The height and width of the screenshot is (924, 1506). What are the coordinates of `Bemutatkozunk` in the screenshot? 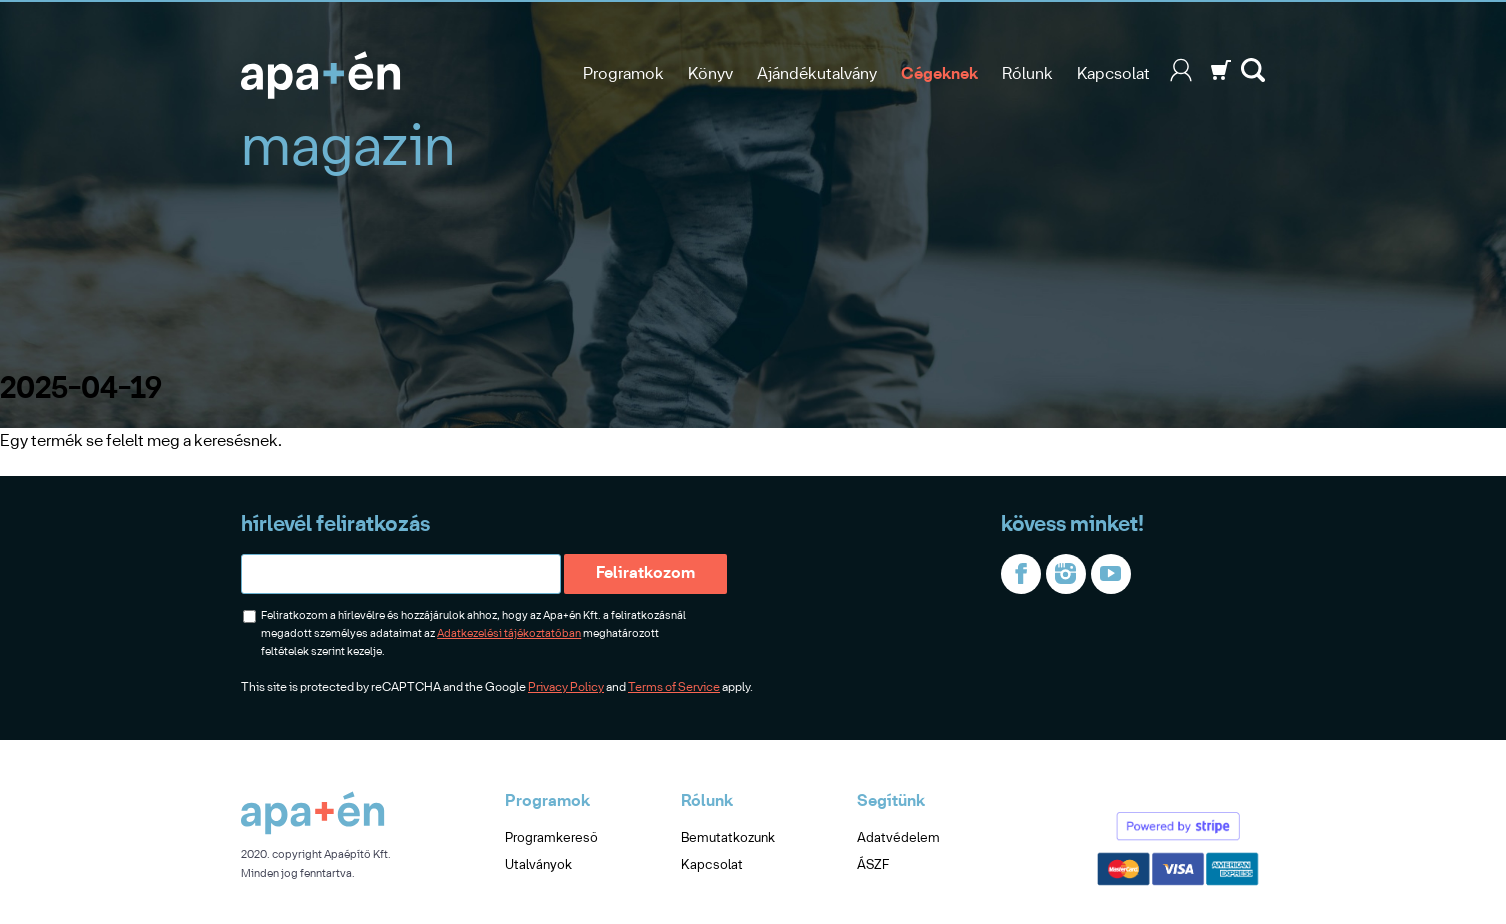 It's located at (728, 838).